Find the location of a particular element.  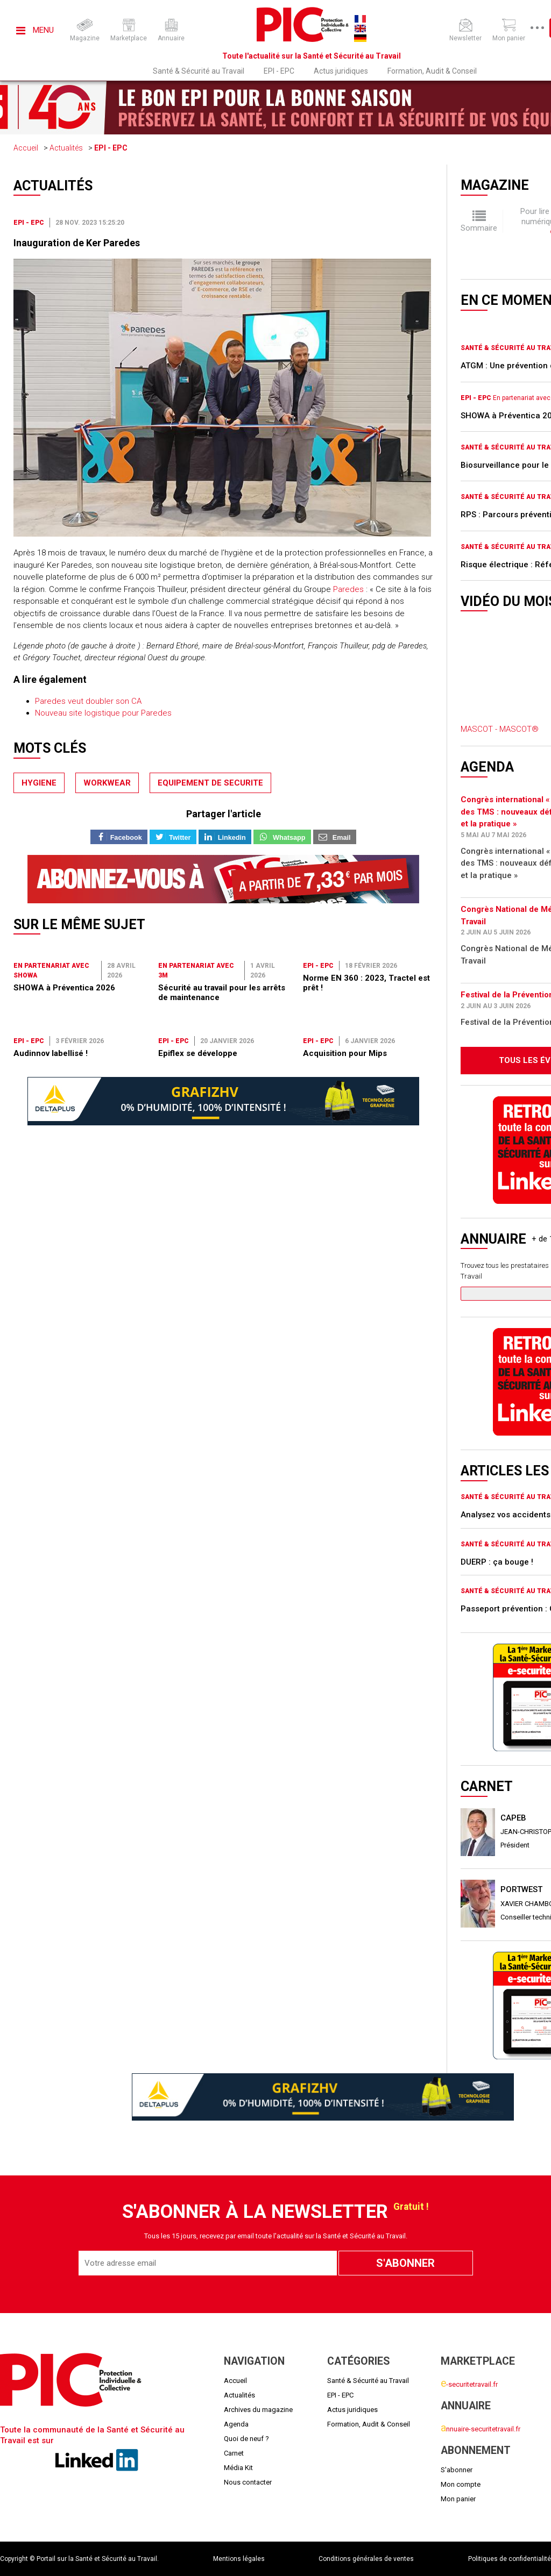

Actus juridiques is located at coordinates (341, 71).